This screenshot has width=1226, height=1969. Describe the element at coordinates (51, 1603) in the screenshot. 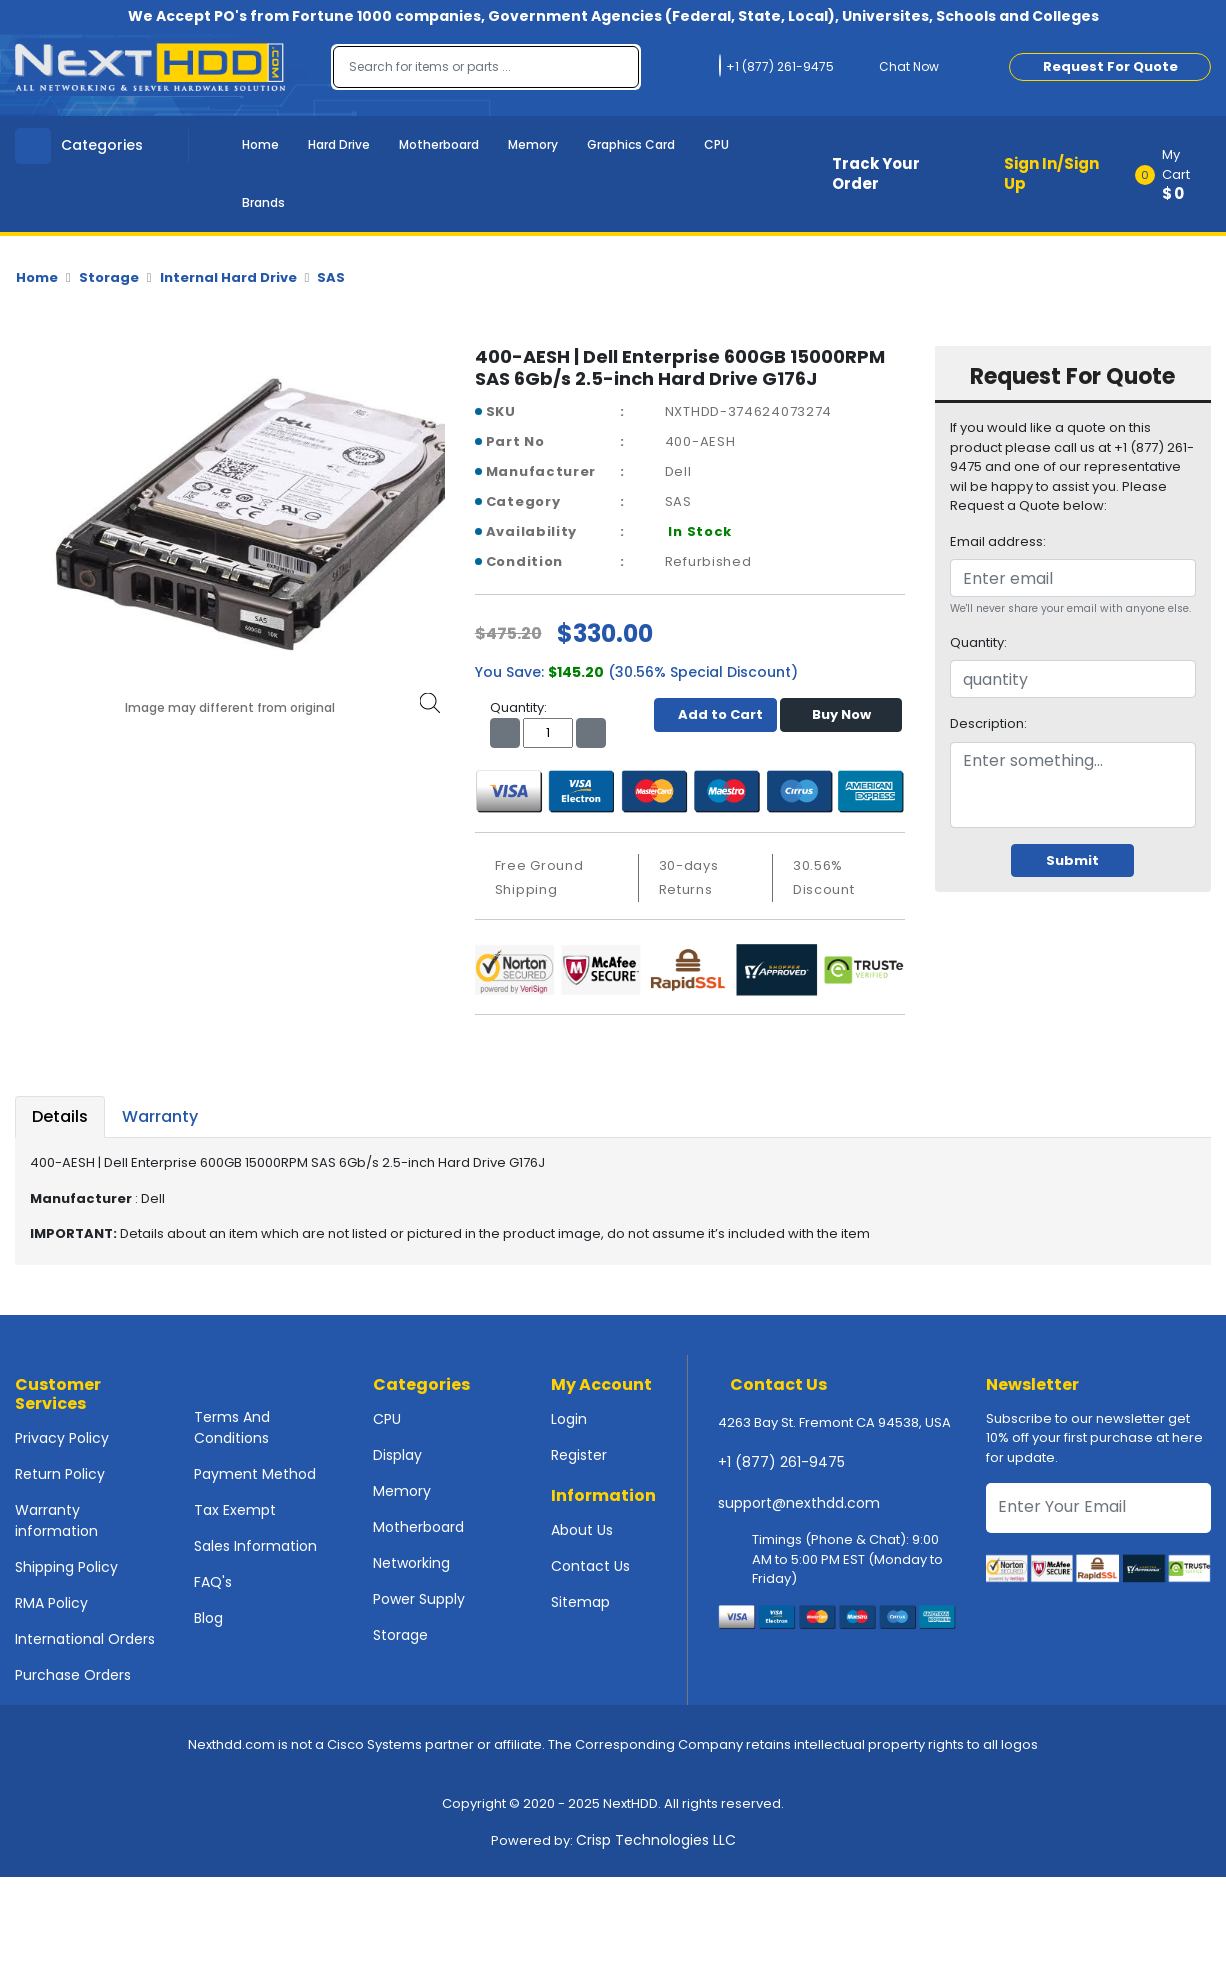

I see `RMA Policy` at that location.